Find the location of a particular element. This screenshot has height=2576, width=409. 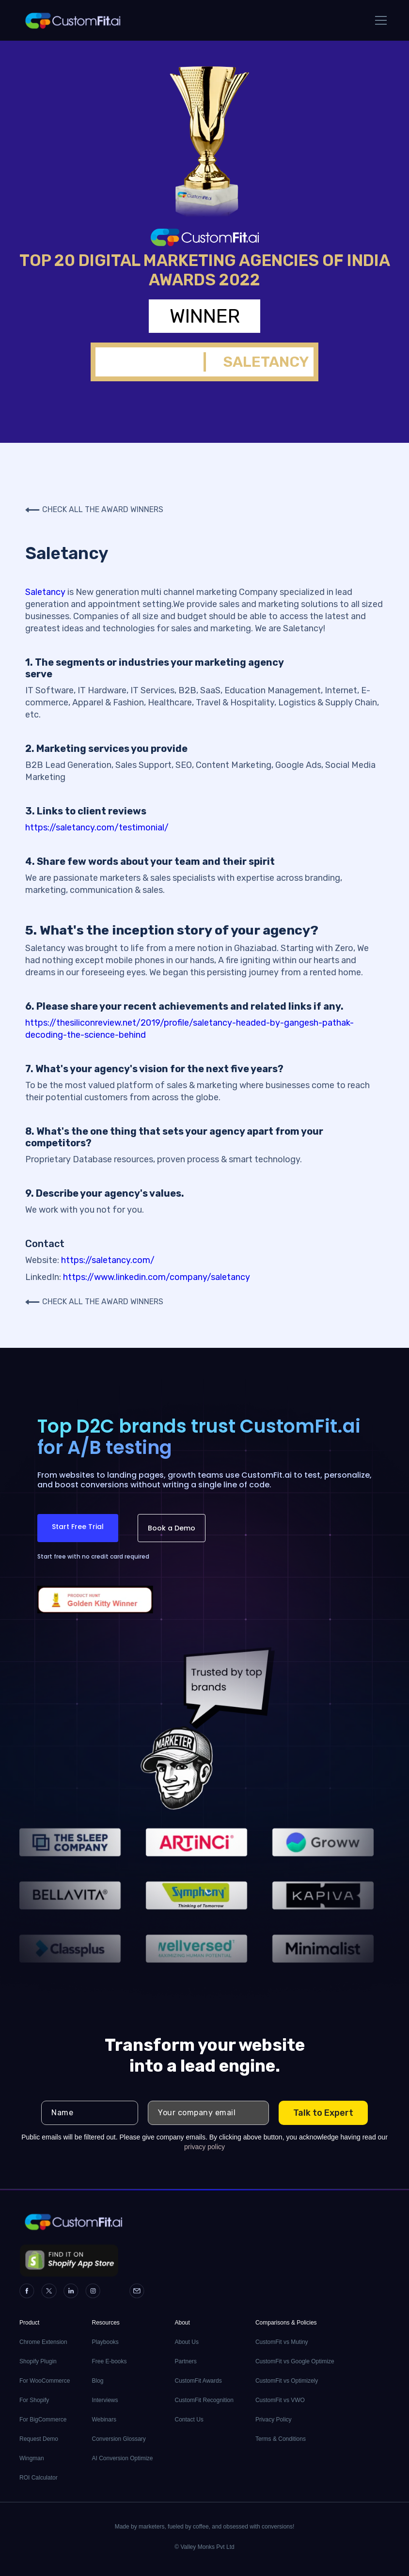

Conversion Glossary is located at coordinates (118, 2438).